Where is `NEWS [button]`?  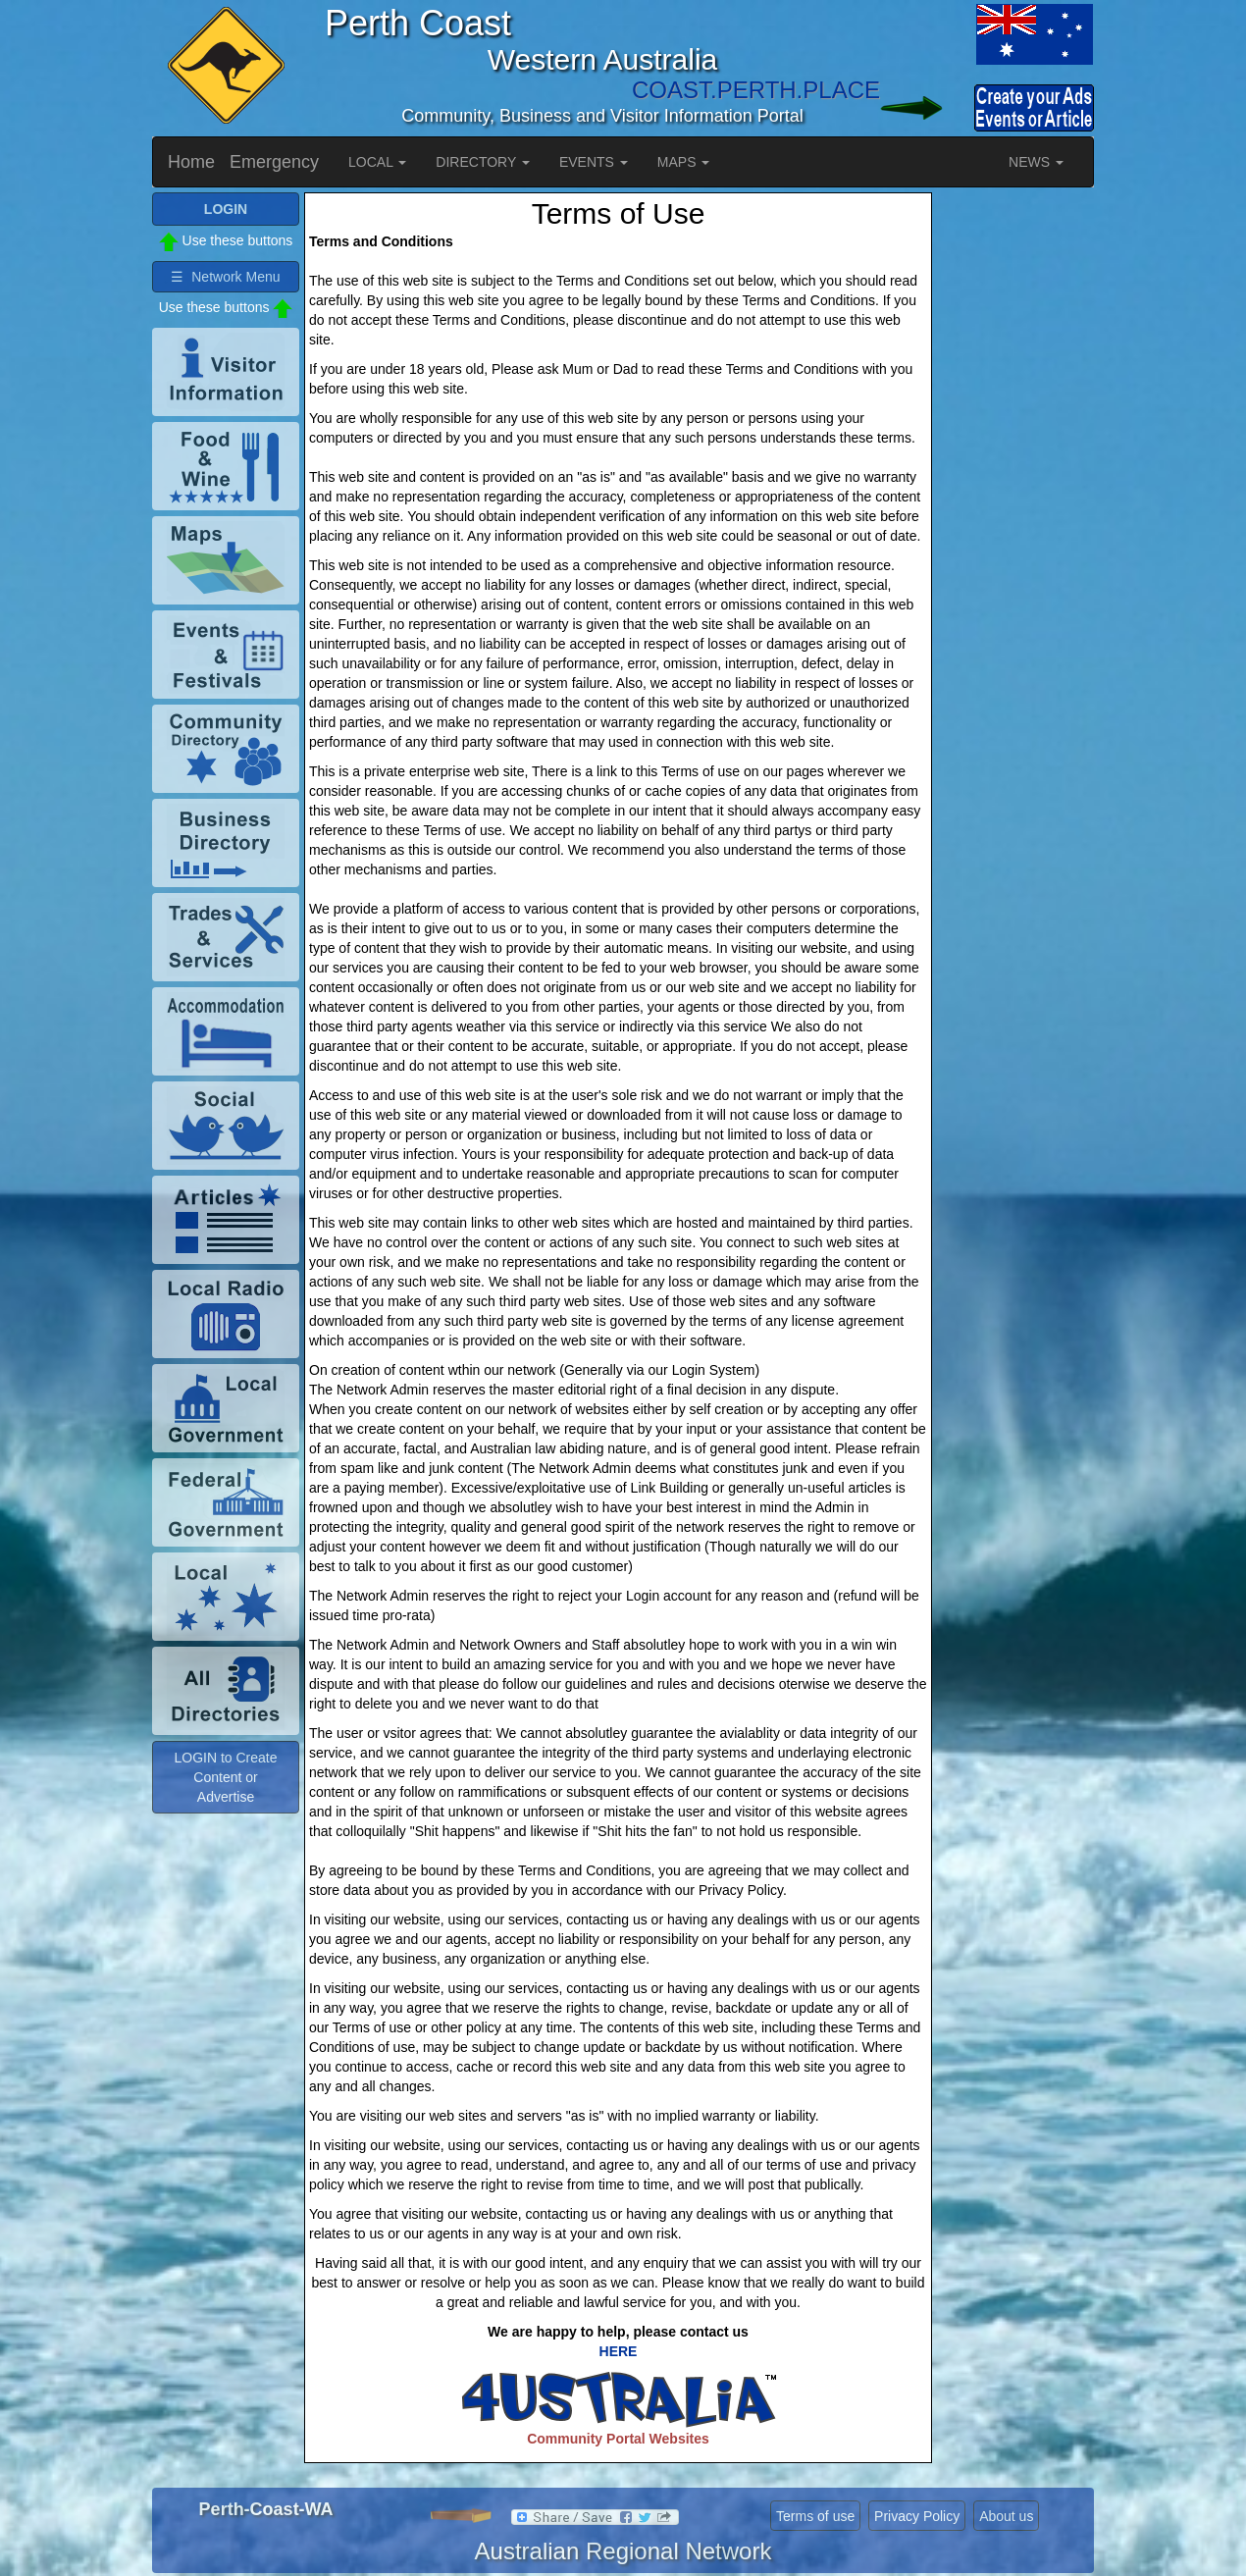
NEWS [button] is located at coordinates (1036, 162).